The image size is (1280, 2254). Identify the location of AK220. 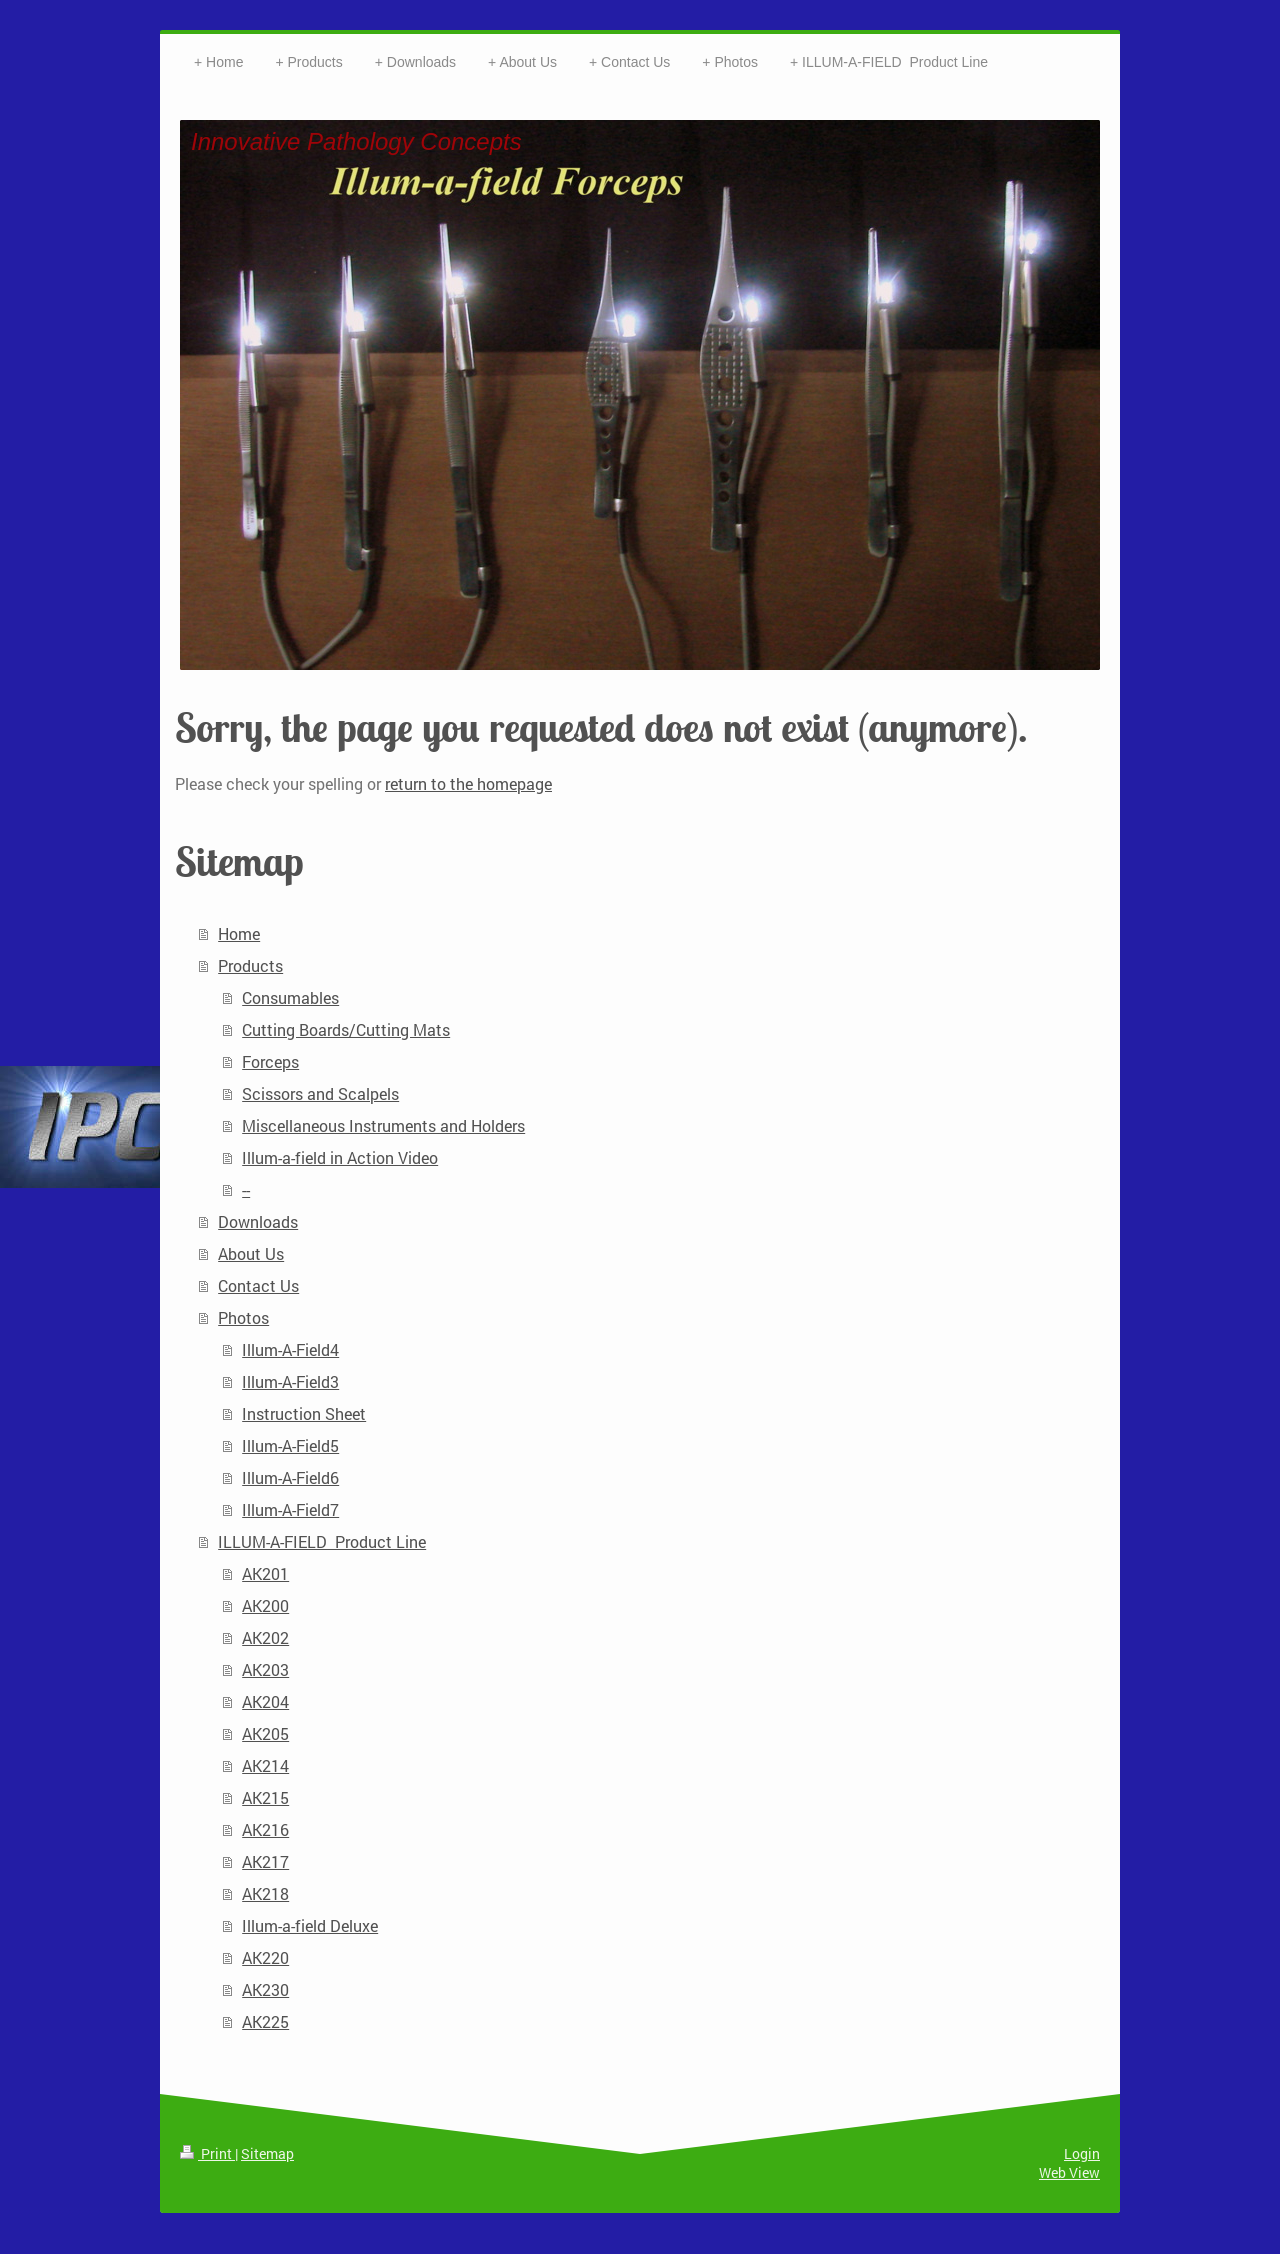
(265, 1957).